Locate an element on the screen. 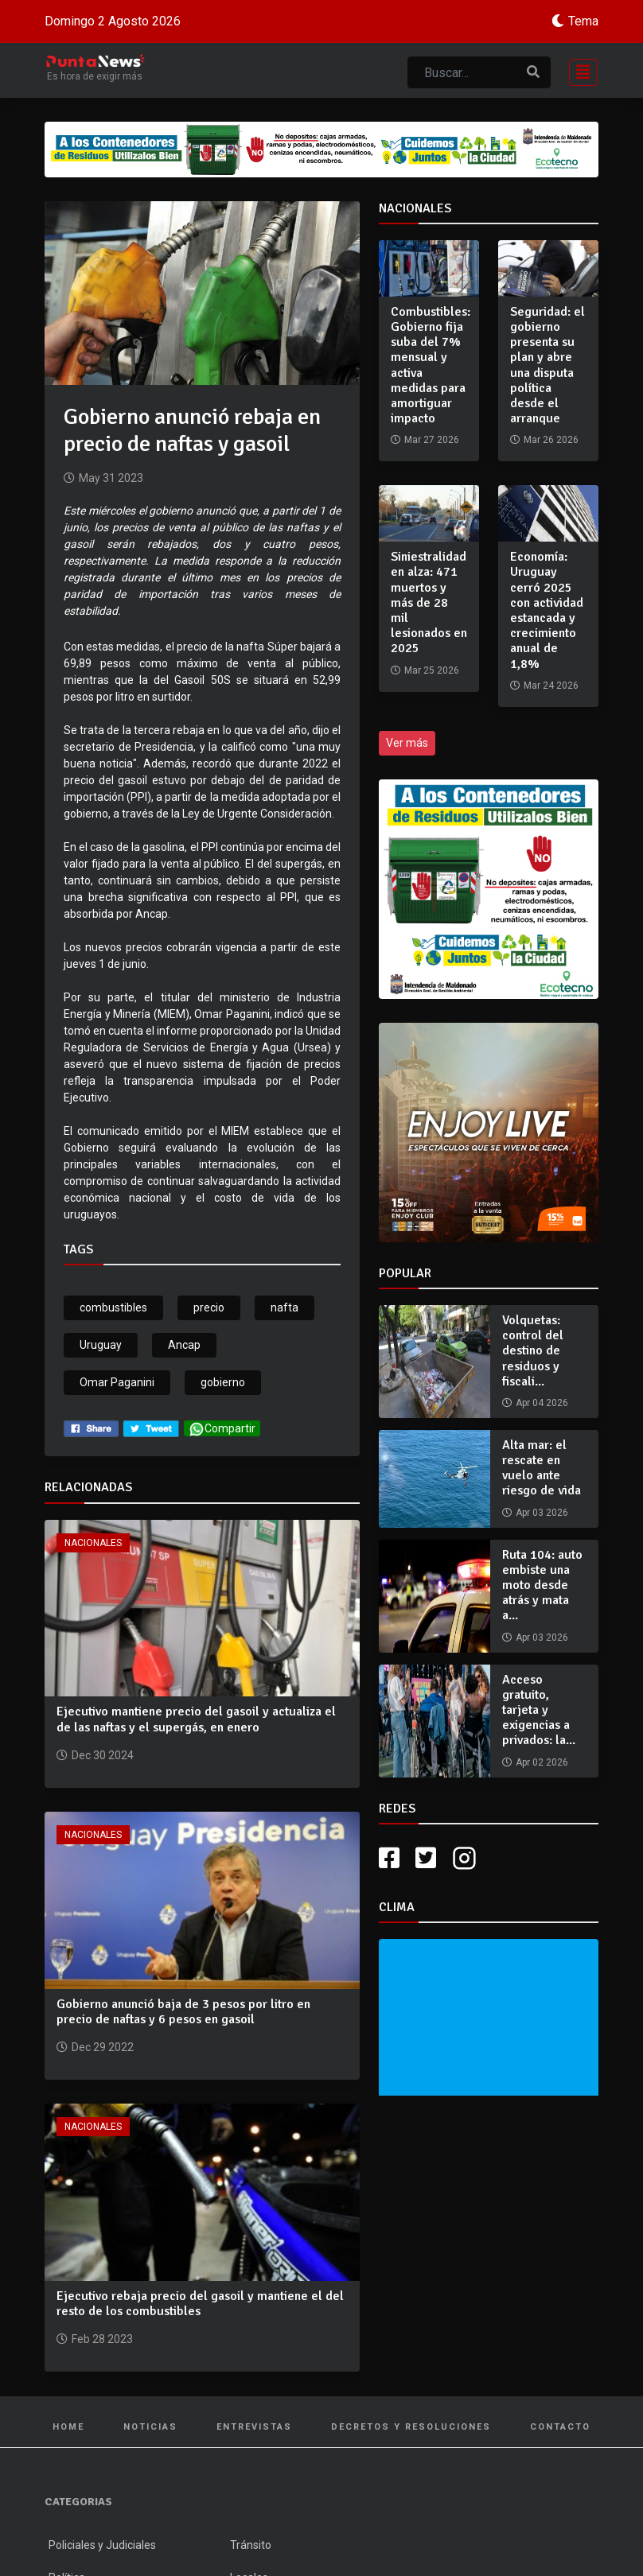  Economía: Uruguay cerró 2025 con actividad estancada y crecimiento anual de 1,8% is located at coordinates (546, 610).